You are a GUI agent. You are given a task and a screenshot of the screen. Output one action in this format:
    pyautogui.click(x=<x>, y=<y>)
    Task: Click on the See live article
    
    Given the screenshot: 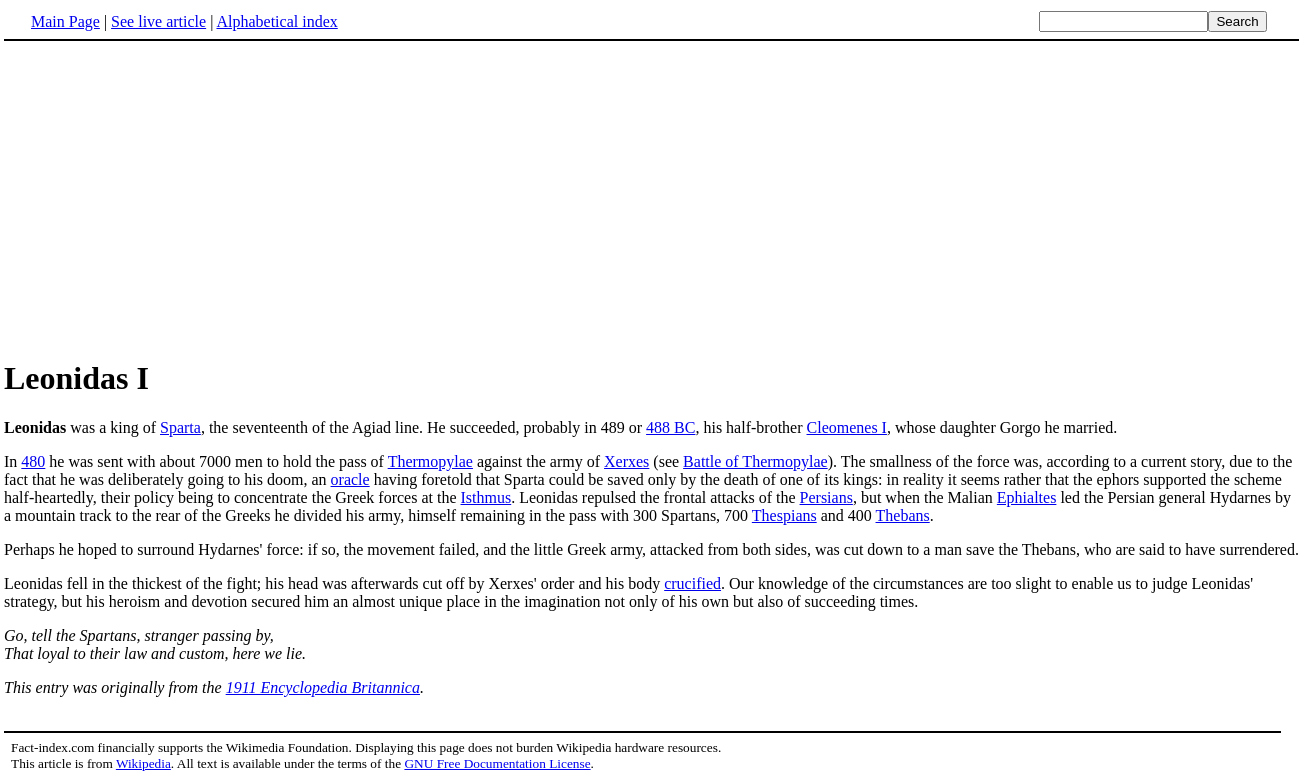 What is the action you would take?
    pyautogui.click(x=158, y=21)
    